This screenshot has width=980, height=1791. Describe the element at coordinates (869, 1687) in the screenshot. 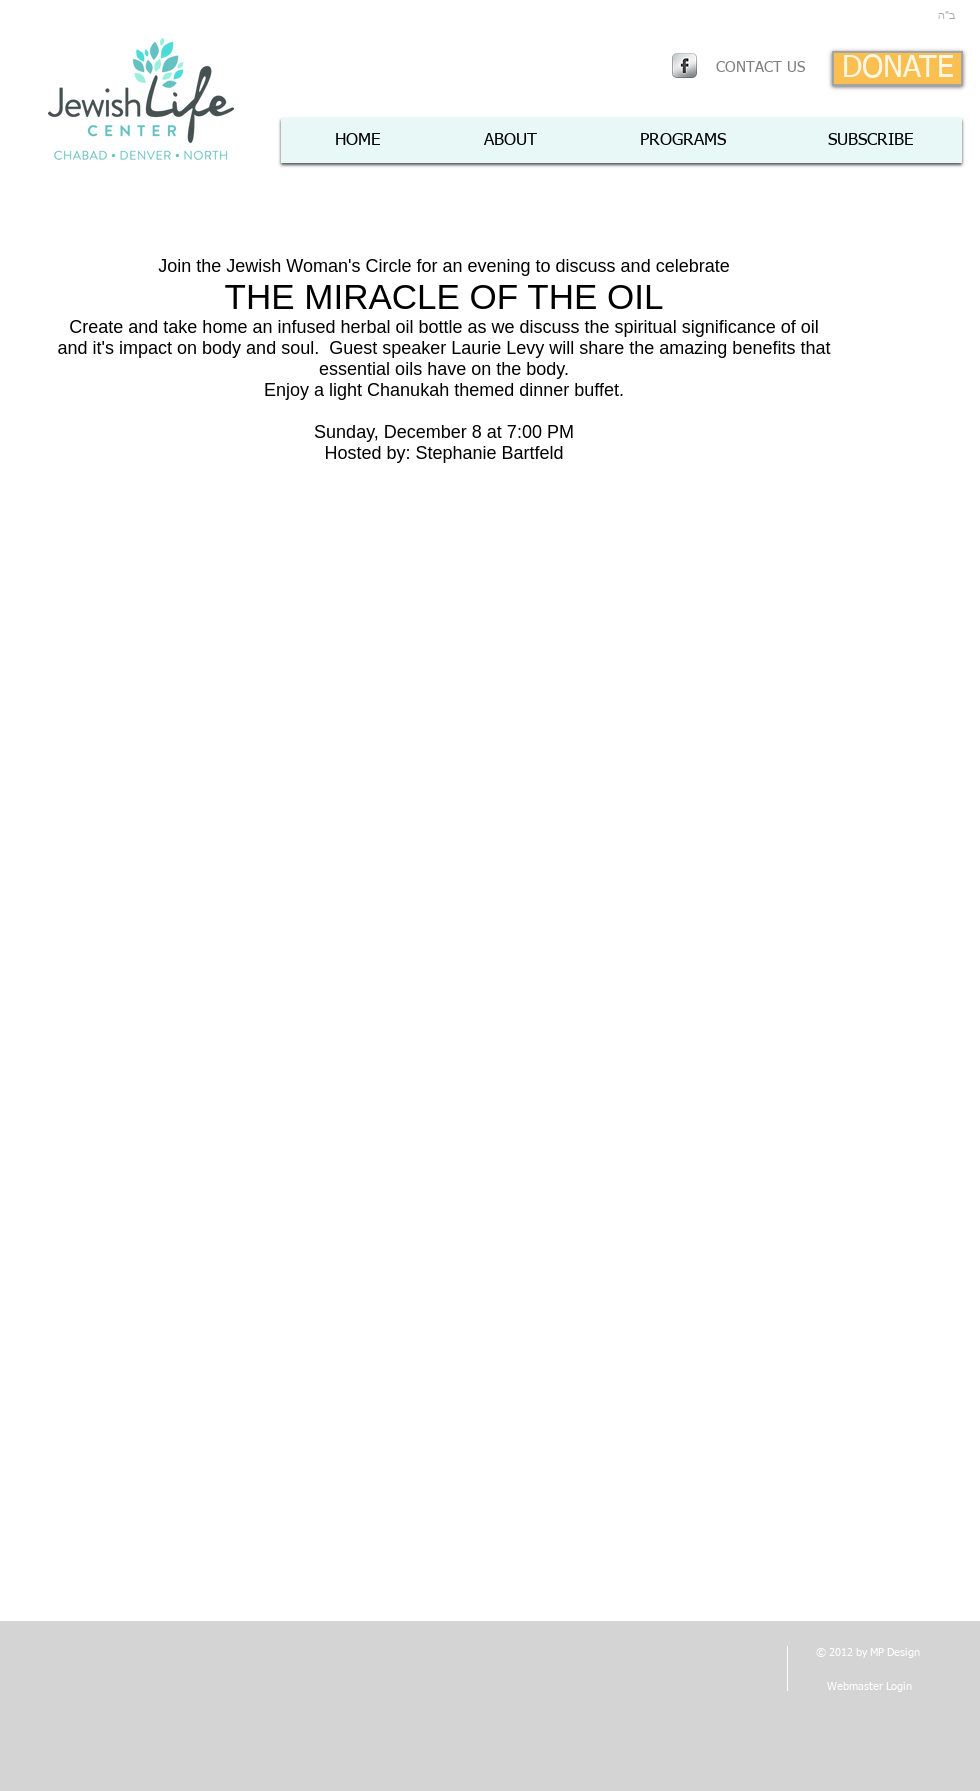

I see `[Webmaster Login]` at that location.